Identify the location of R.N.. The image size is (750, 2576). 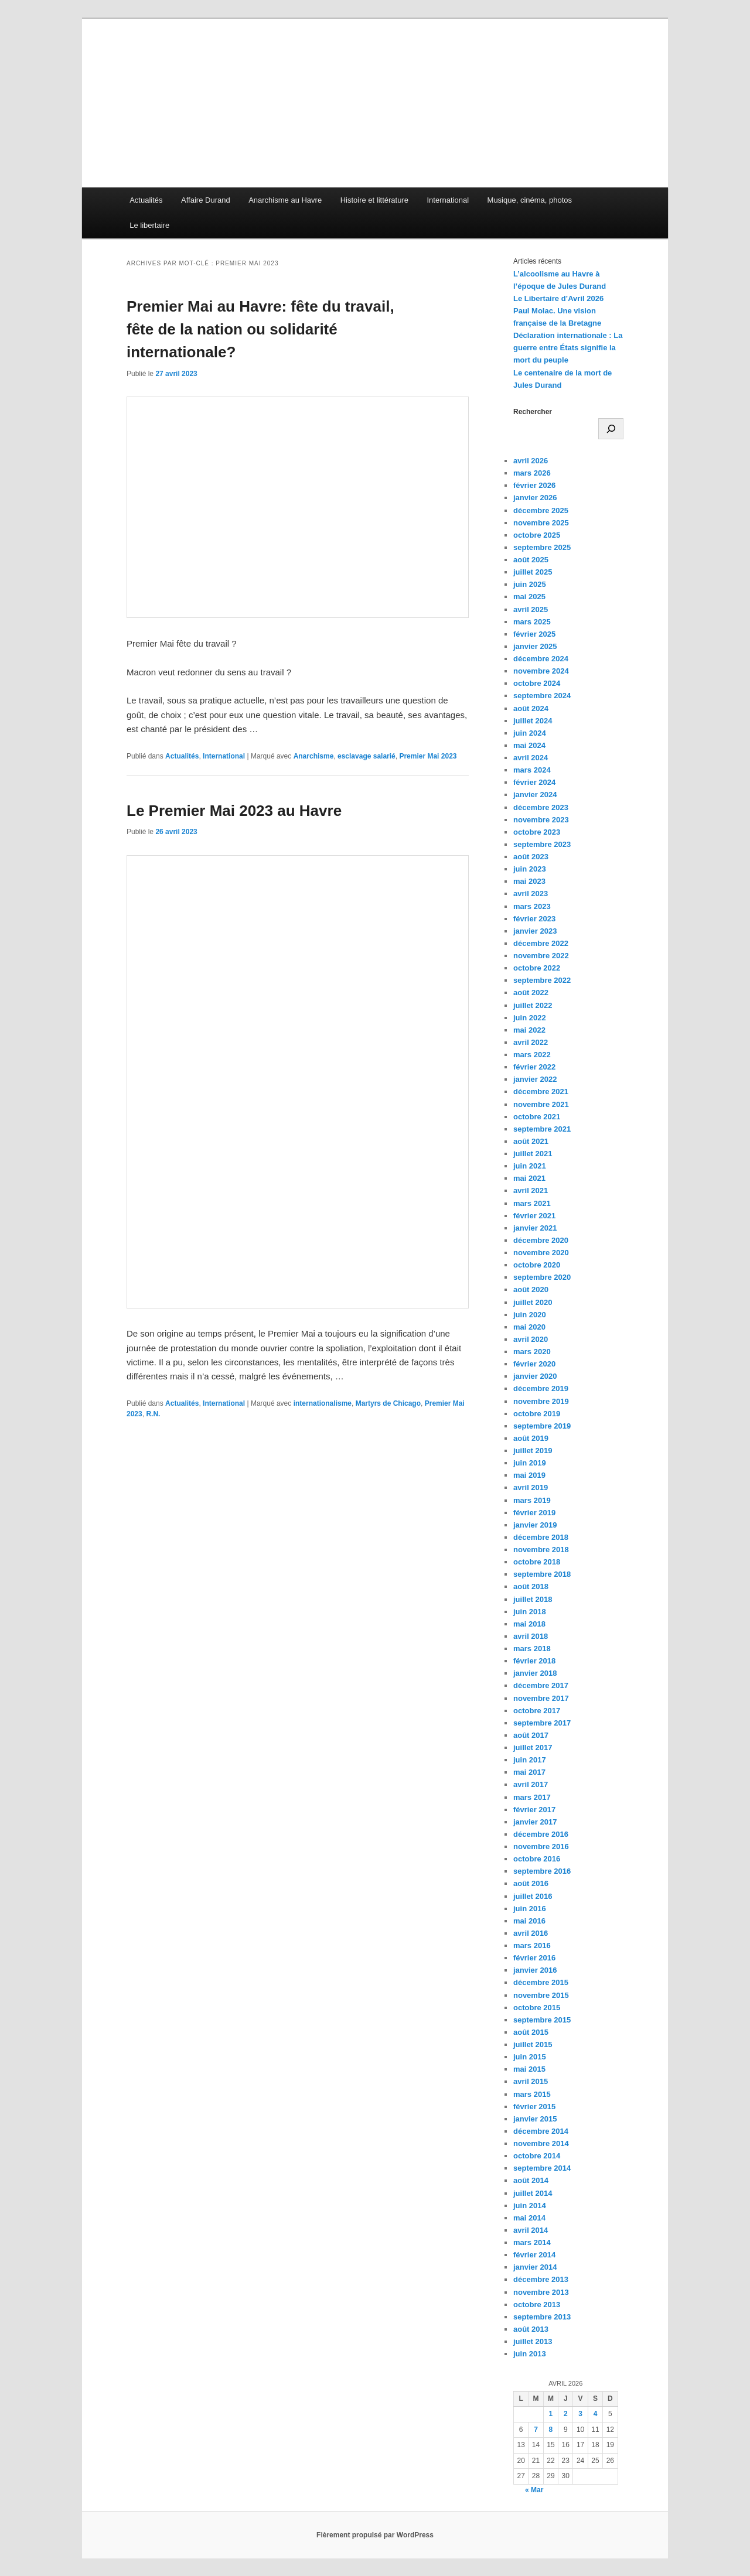
(153, 1414).